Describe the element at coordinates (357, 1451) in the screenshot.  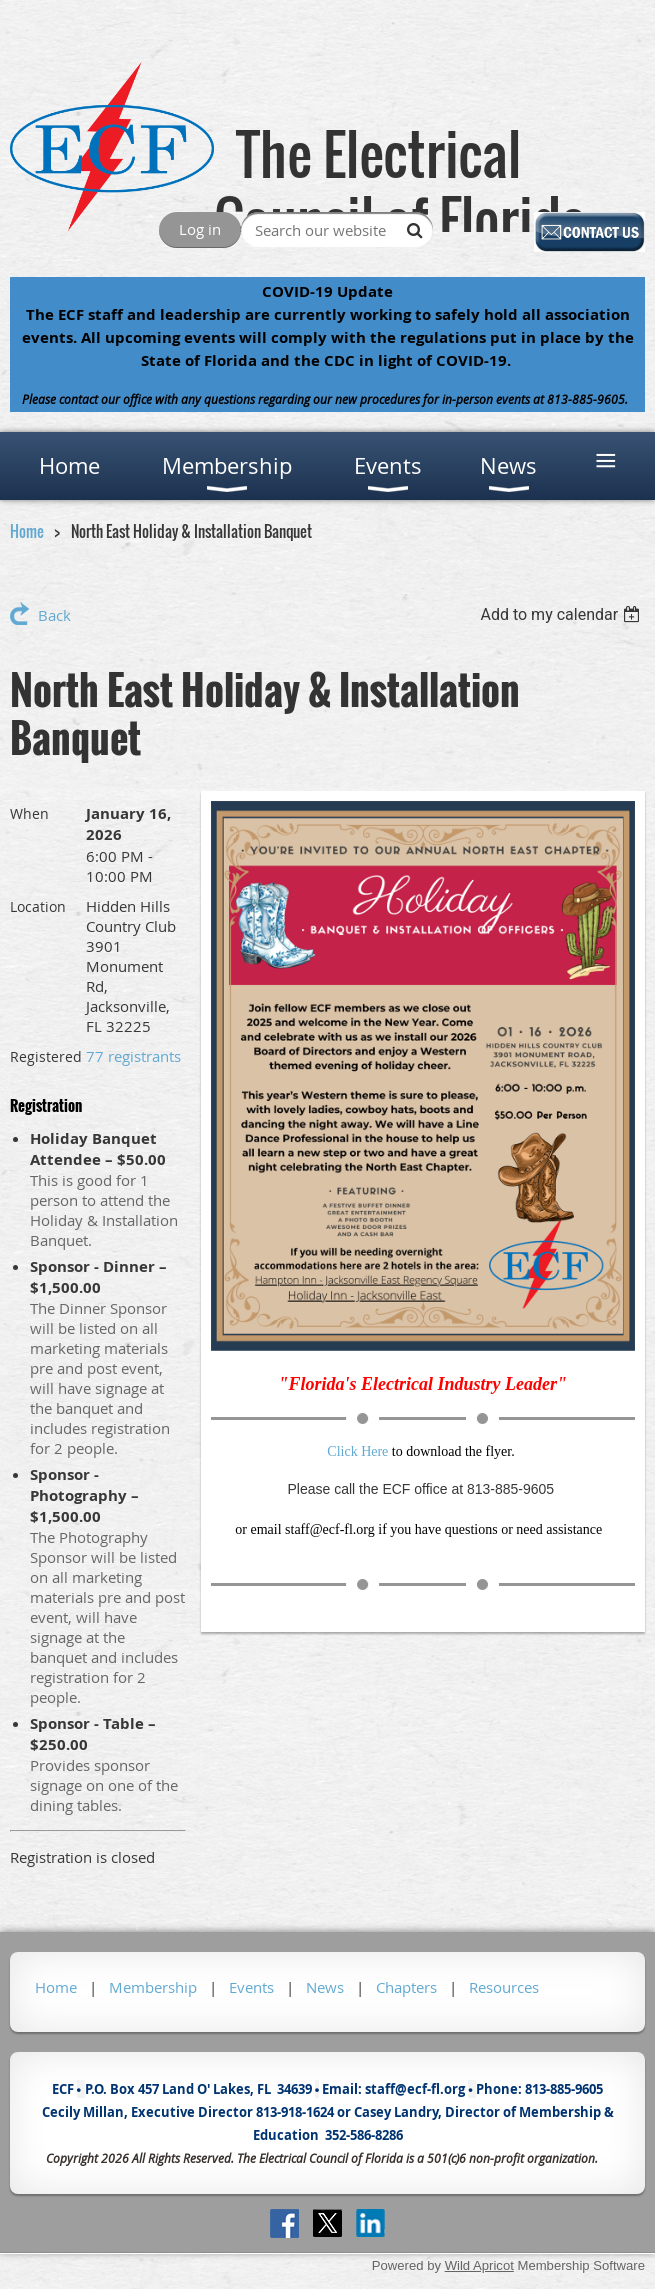
I see `Click Here` at that location.